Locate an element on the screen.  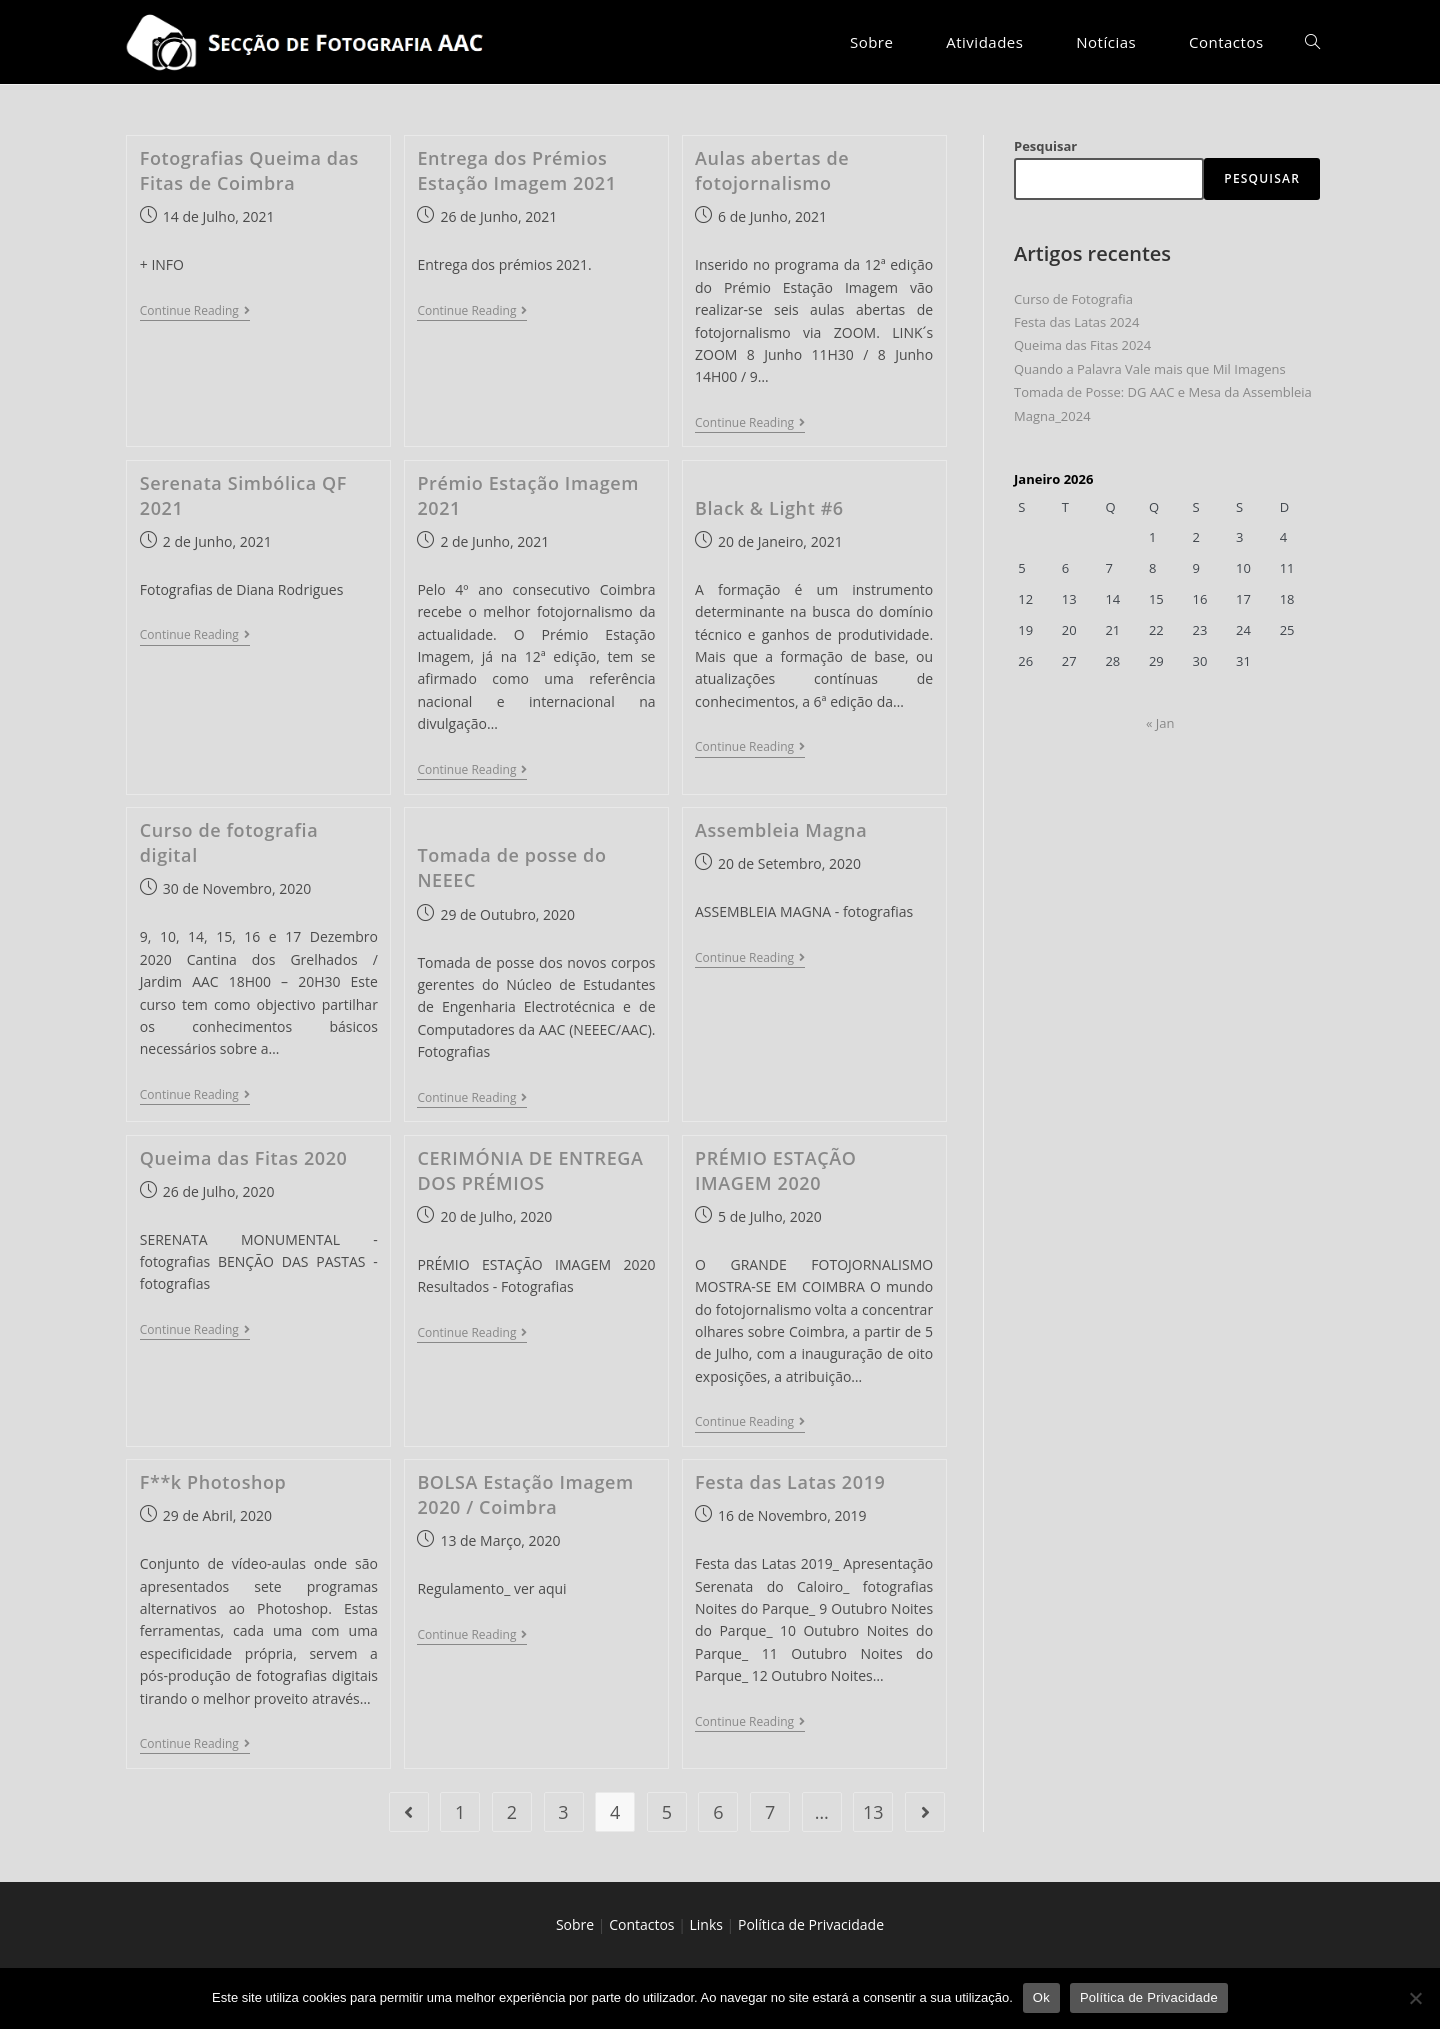
F**k Photoshop is located at coordinates (213, 1482).